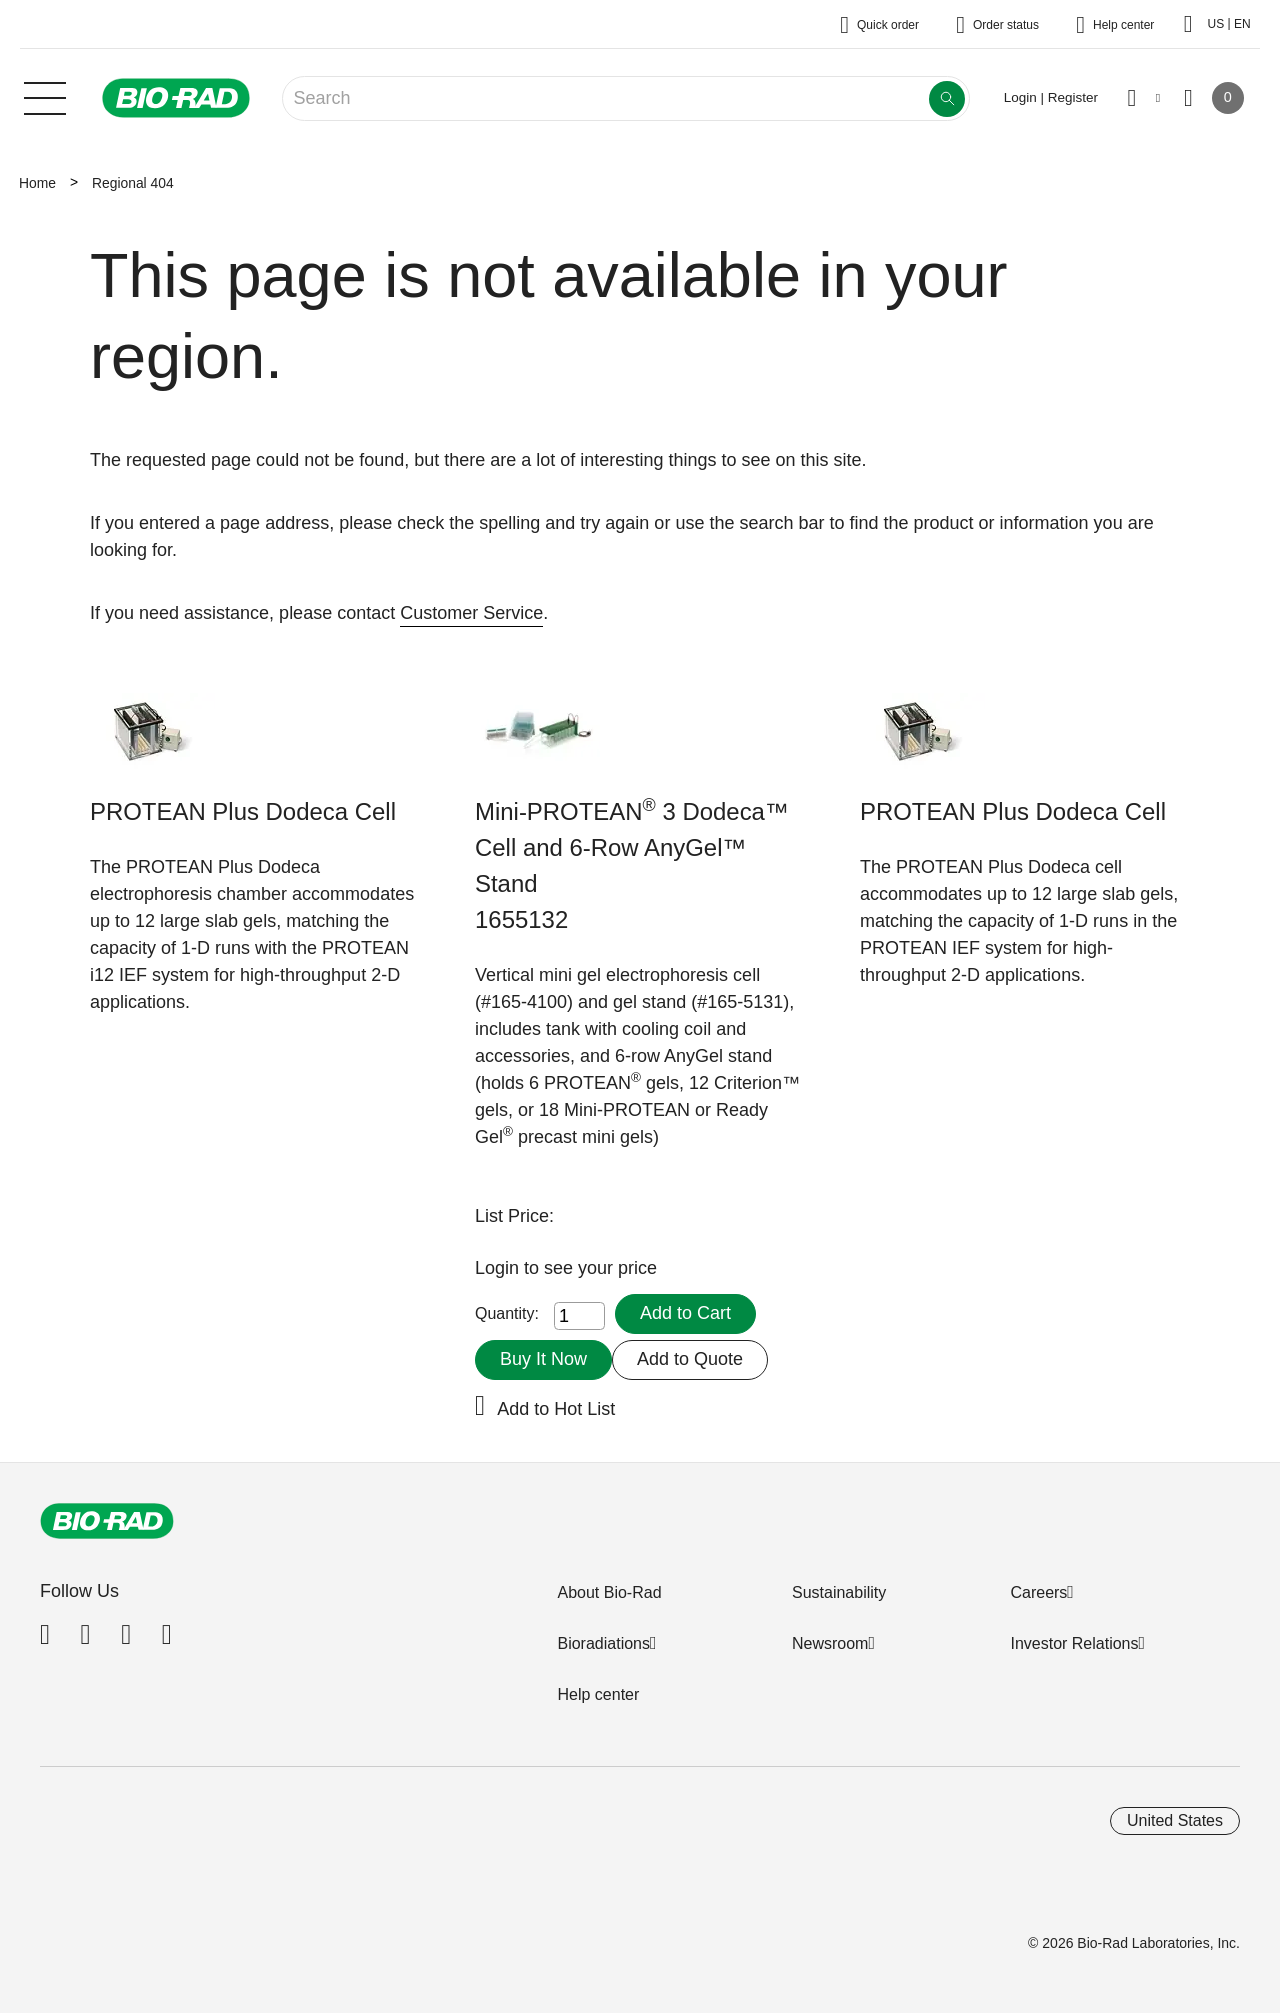 This screenshot has width=1280, height=2013. Describe the element at coordinates (609, 1592) in the screenshot. I see `About Bio-Rad` at that location.